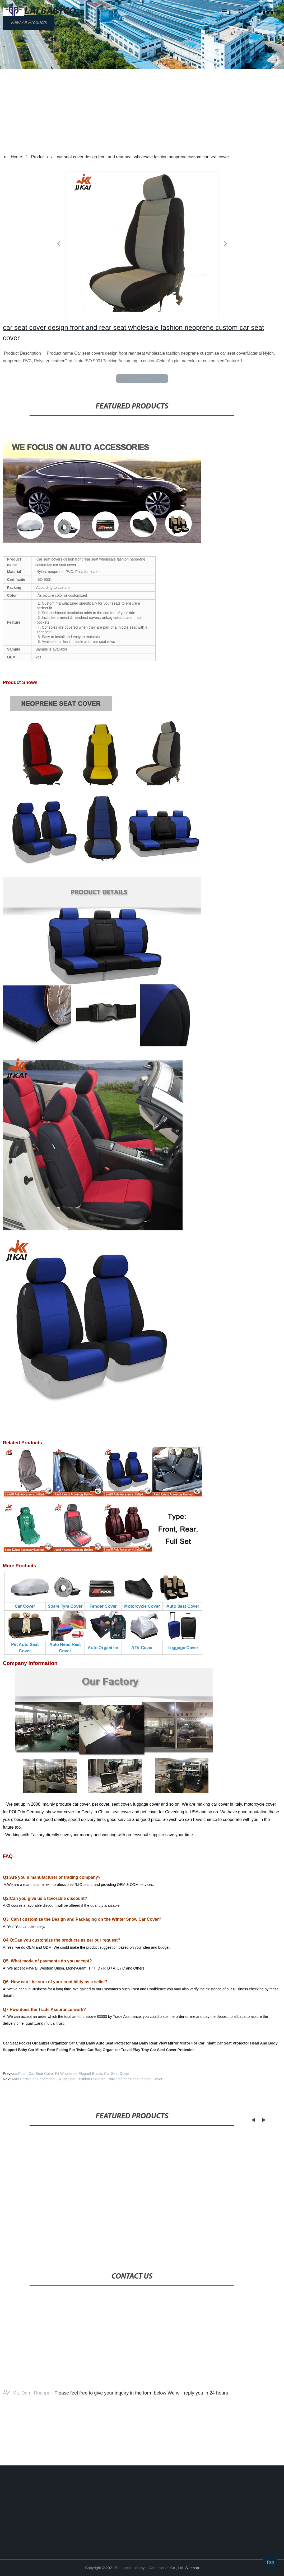  What do you see at coordinates (270, 2560) in the screenshot?
I see `Top` at bounding box center [270, 2560].